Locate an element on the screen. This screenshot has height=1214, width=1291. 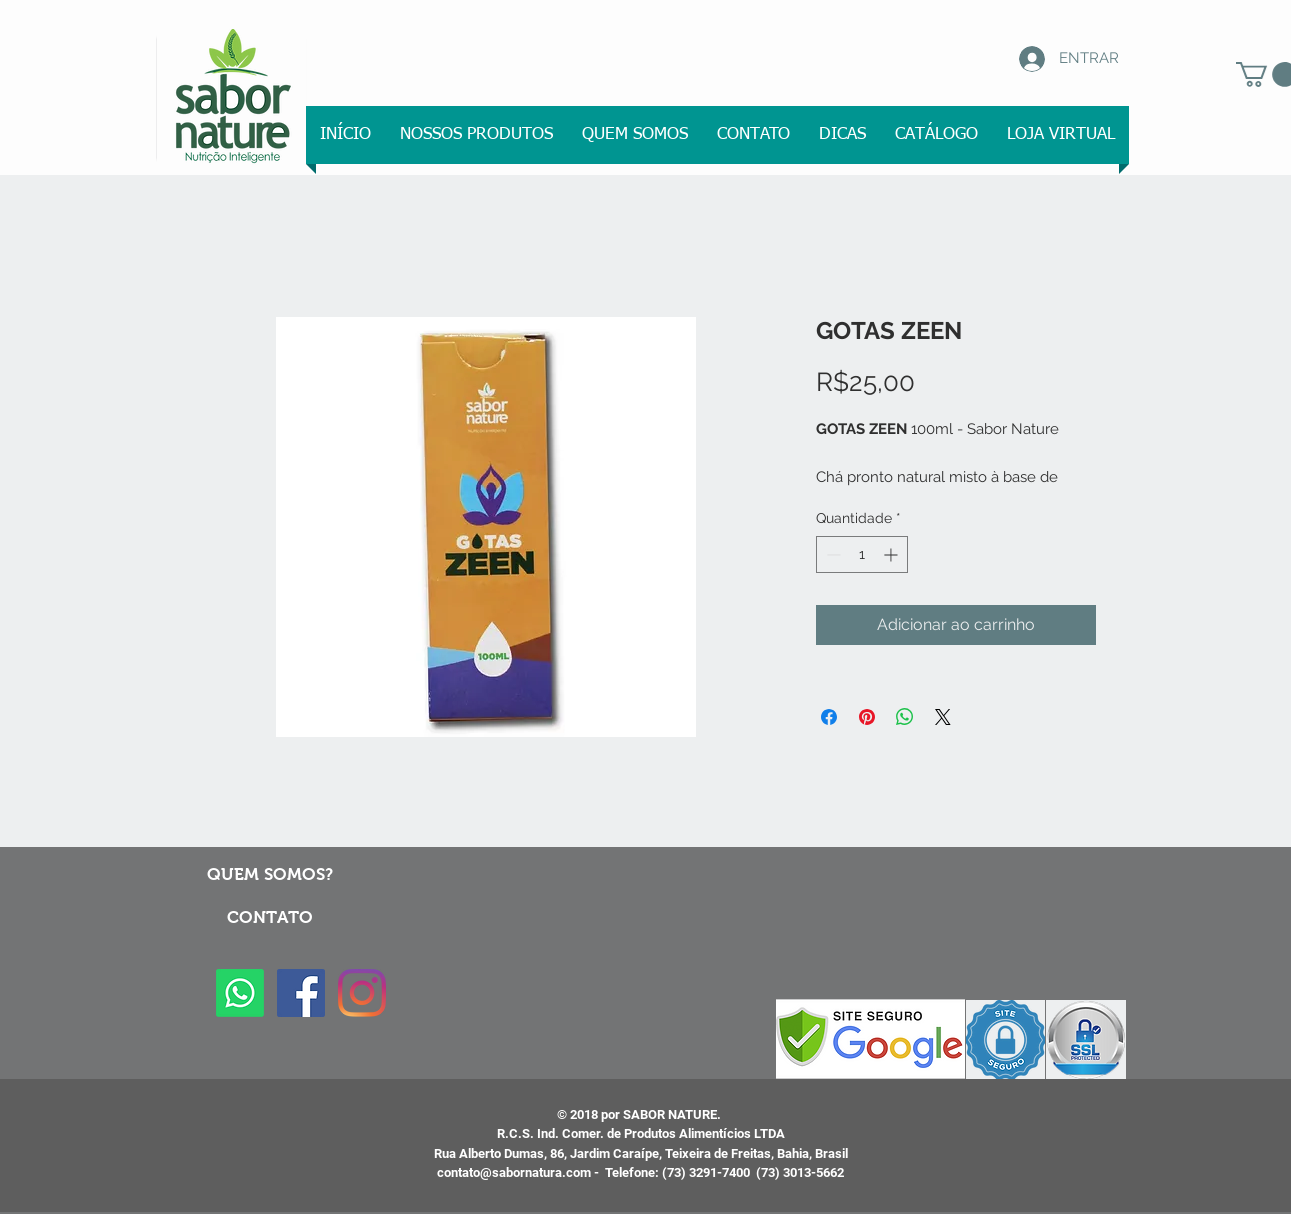
[Decrement] is located at coordinates (831, 554).